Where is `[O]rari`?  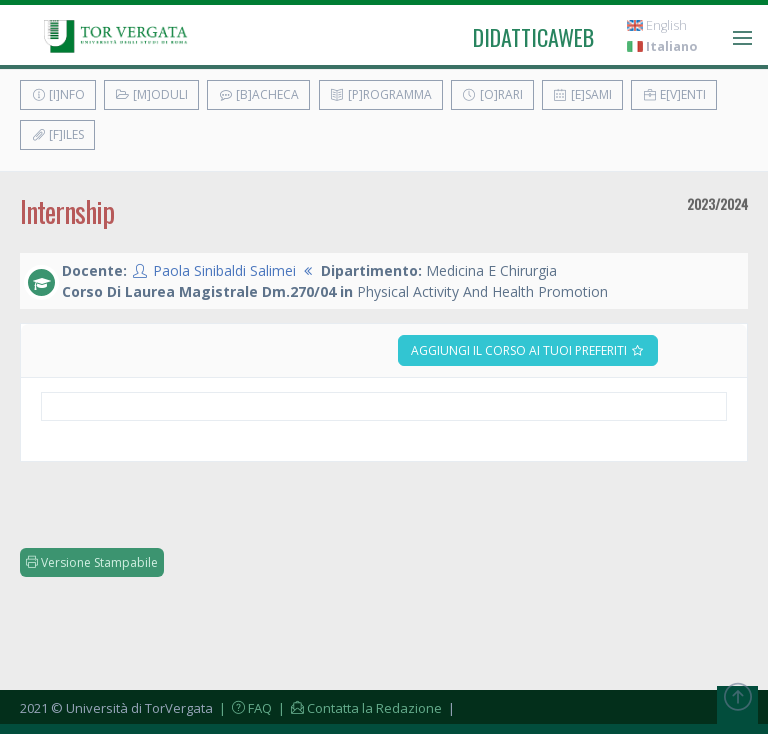
[O]rari is located at coordinates (492, 94).